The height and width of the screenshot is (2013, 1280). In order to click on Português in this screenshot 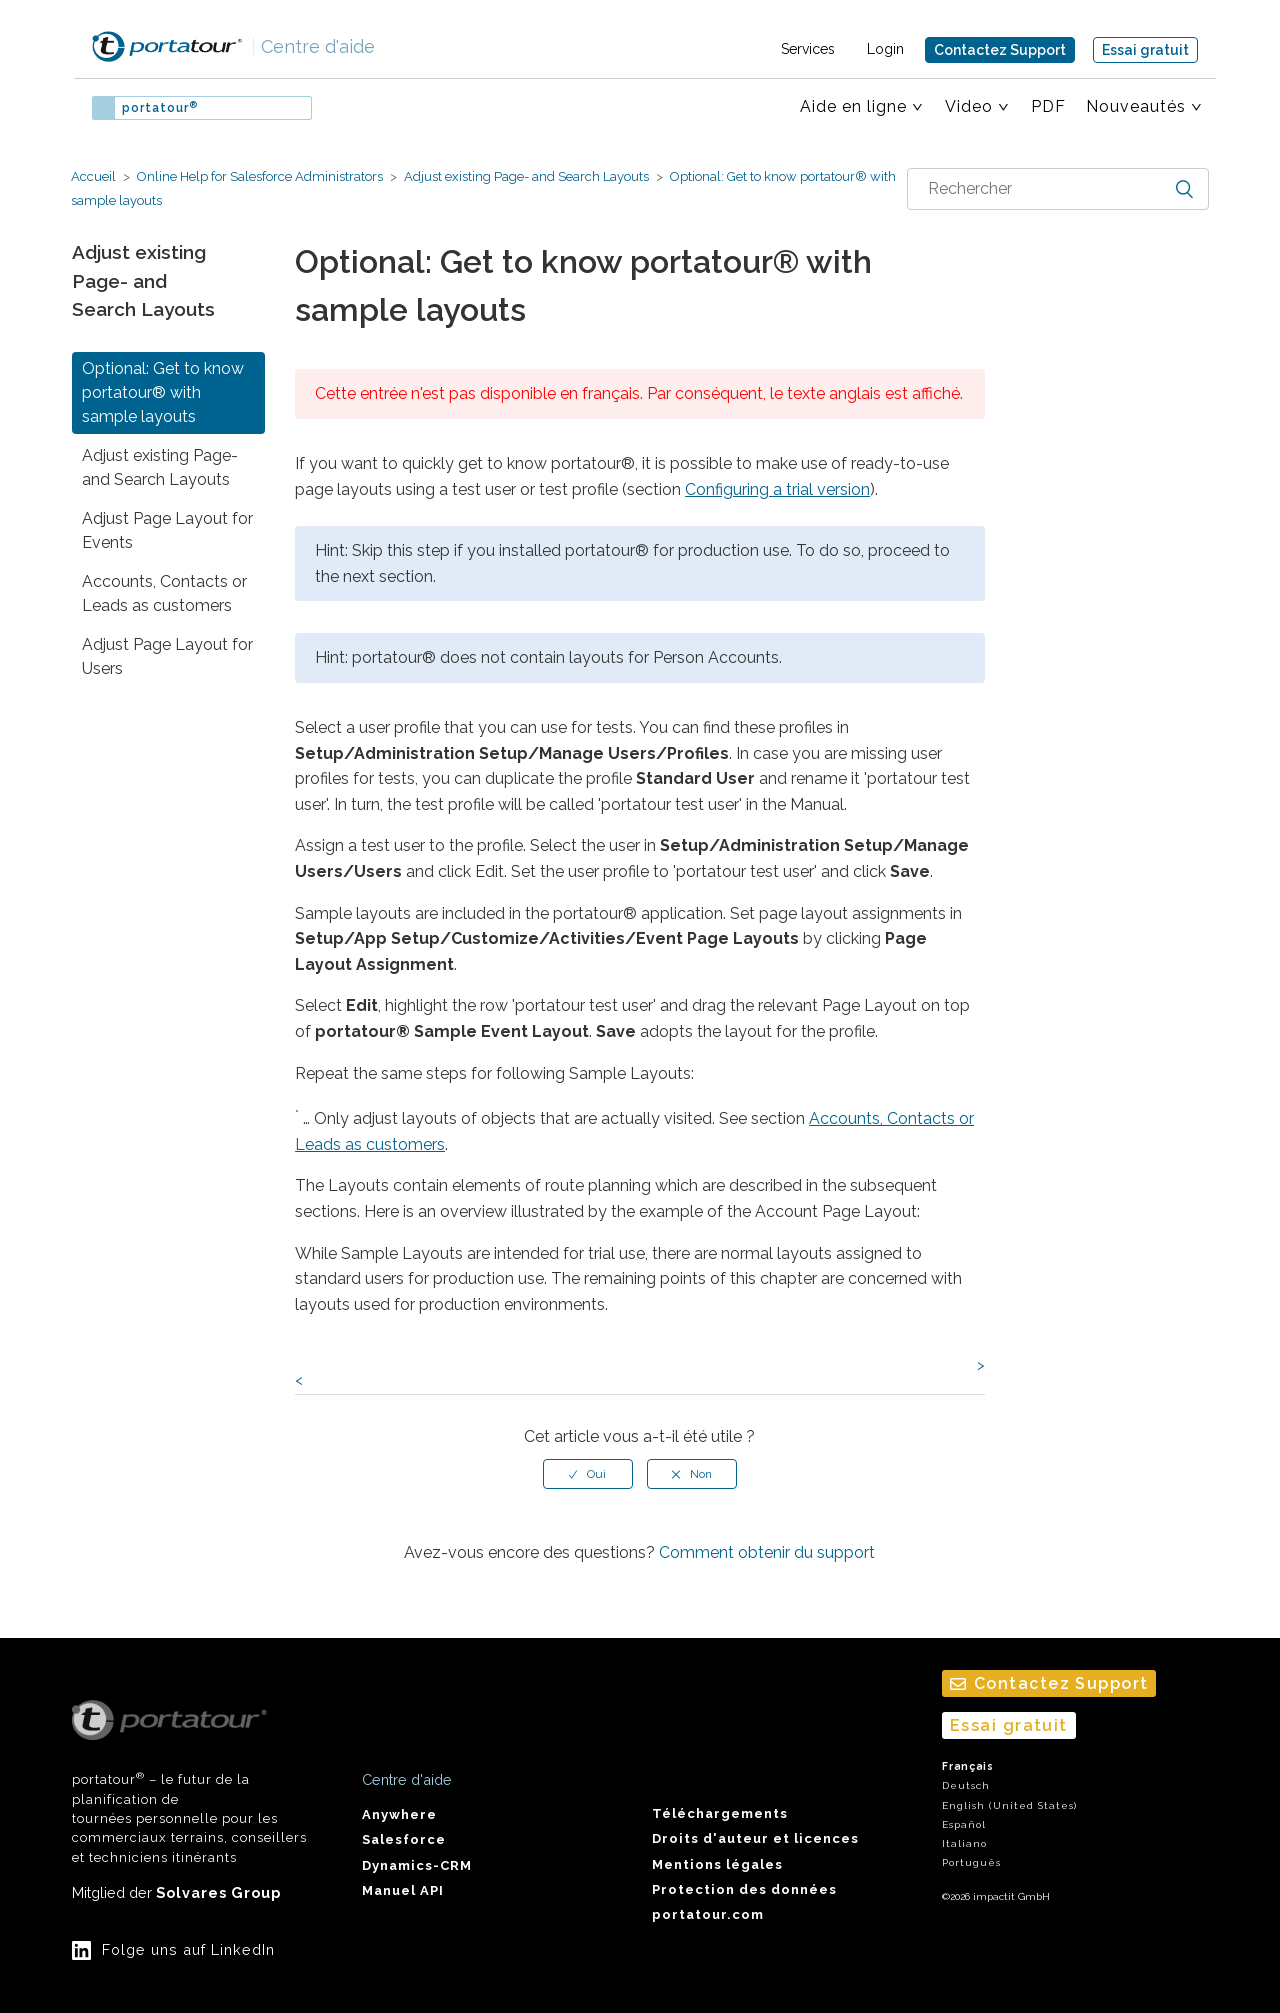, I will do `click(971, 1862)`.